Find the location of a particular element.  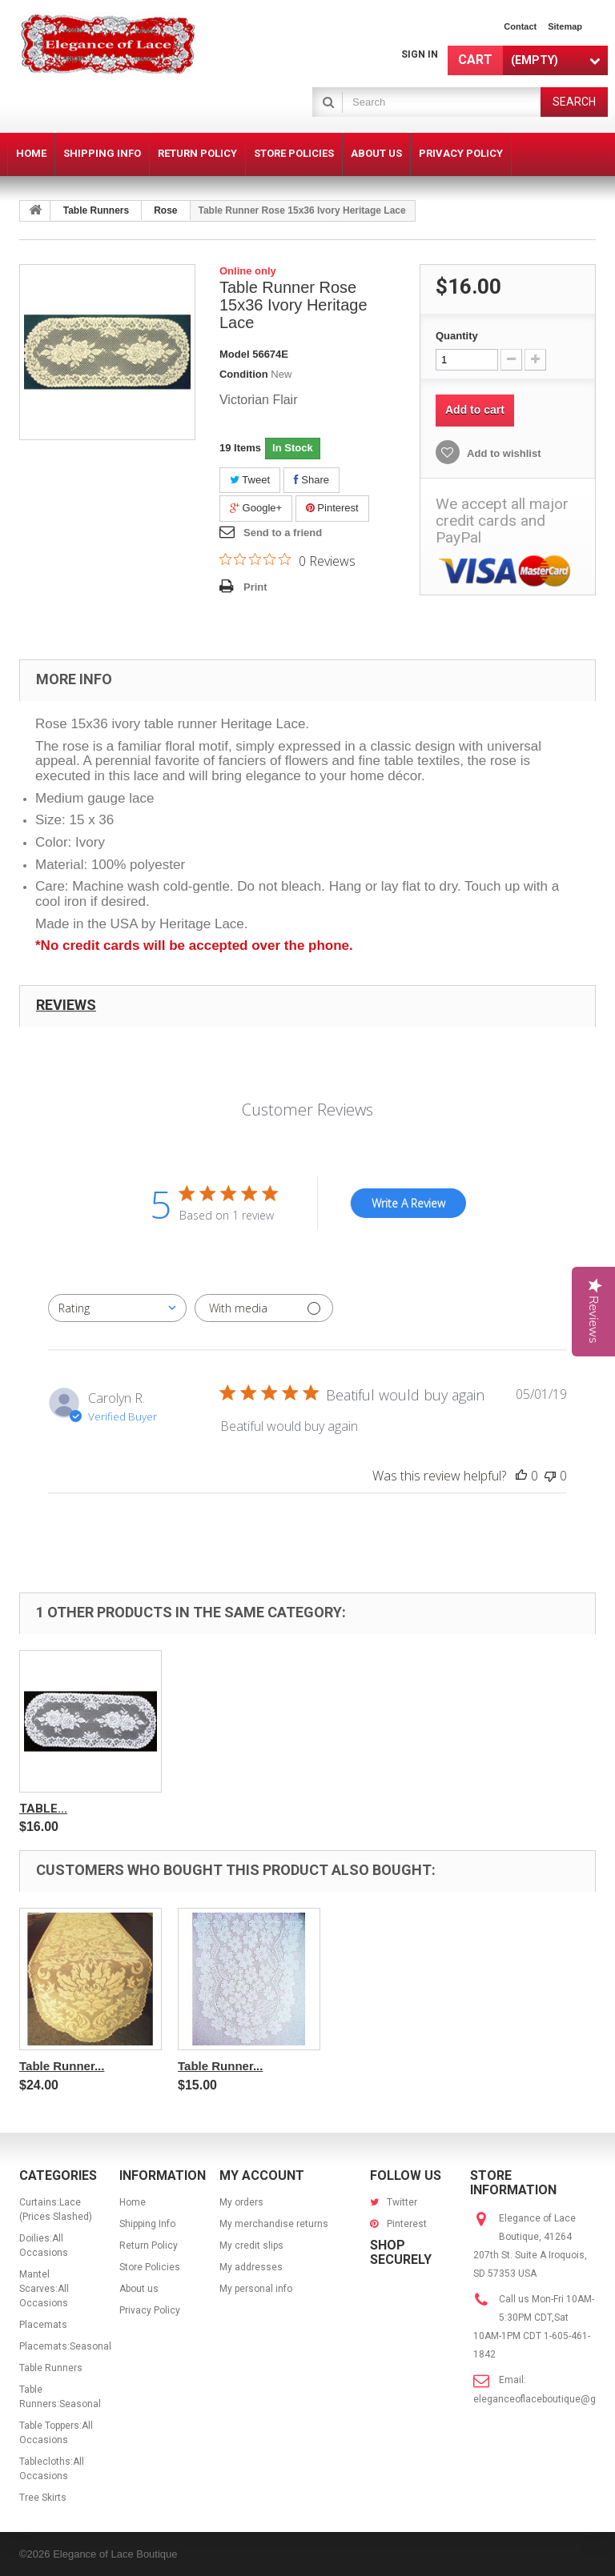

Table Runners is located at coordinates (96, 210).